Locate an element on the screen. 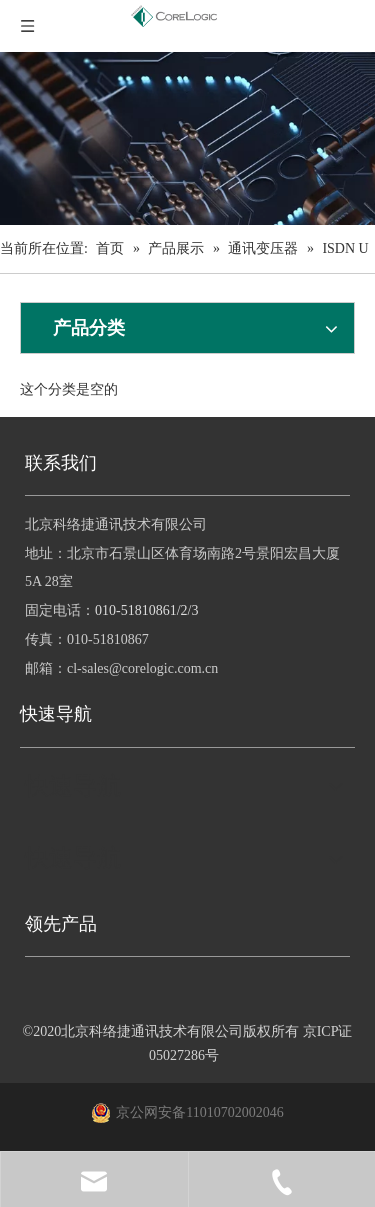  cl-sales@corelogic.com.cn is located at coordinates (142, 668).